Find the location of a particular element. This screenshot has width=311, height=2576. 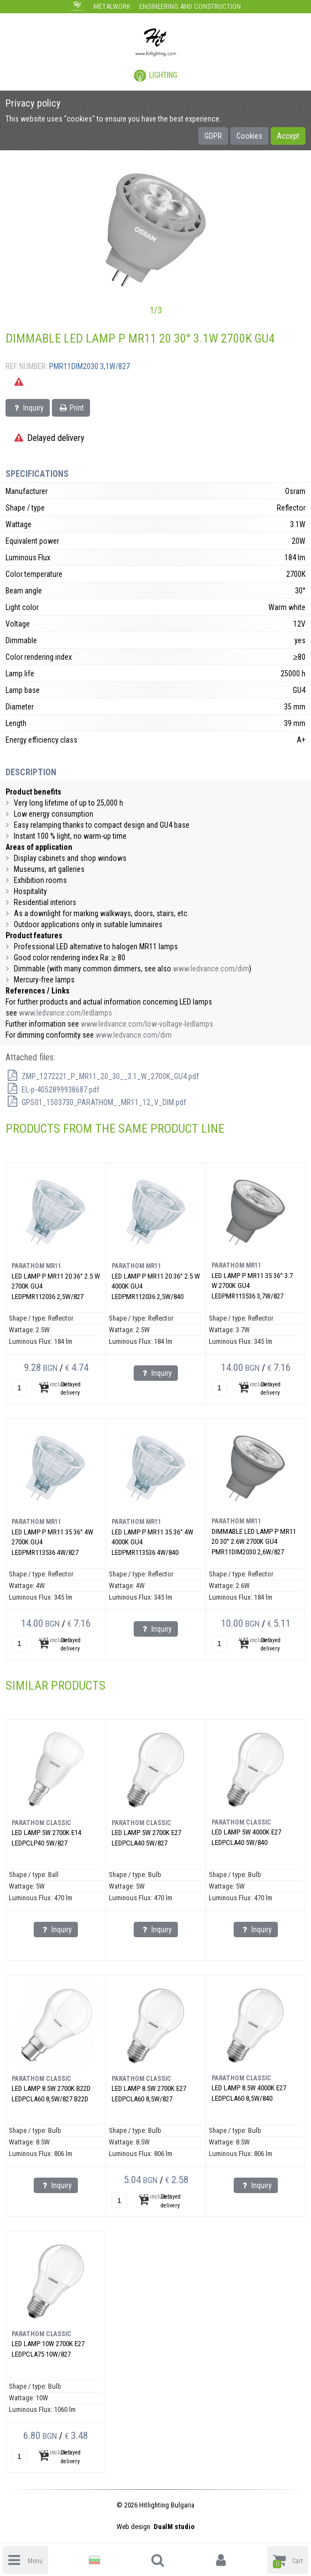

Inquiry is located at coordinates (28, 407).